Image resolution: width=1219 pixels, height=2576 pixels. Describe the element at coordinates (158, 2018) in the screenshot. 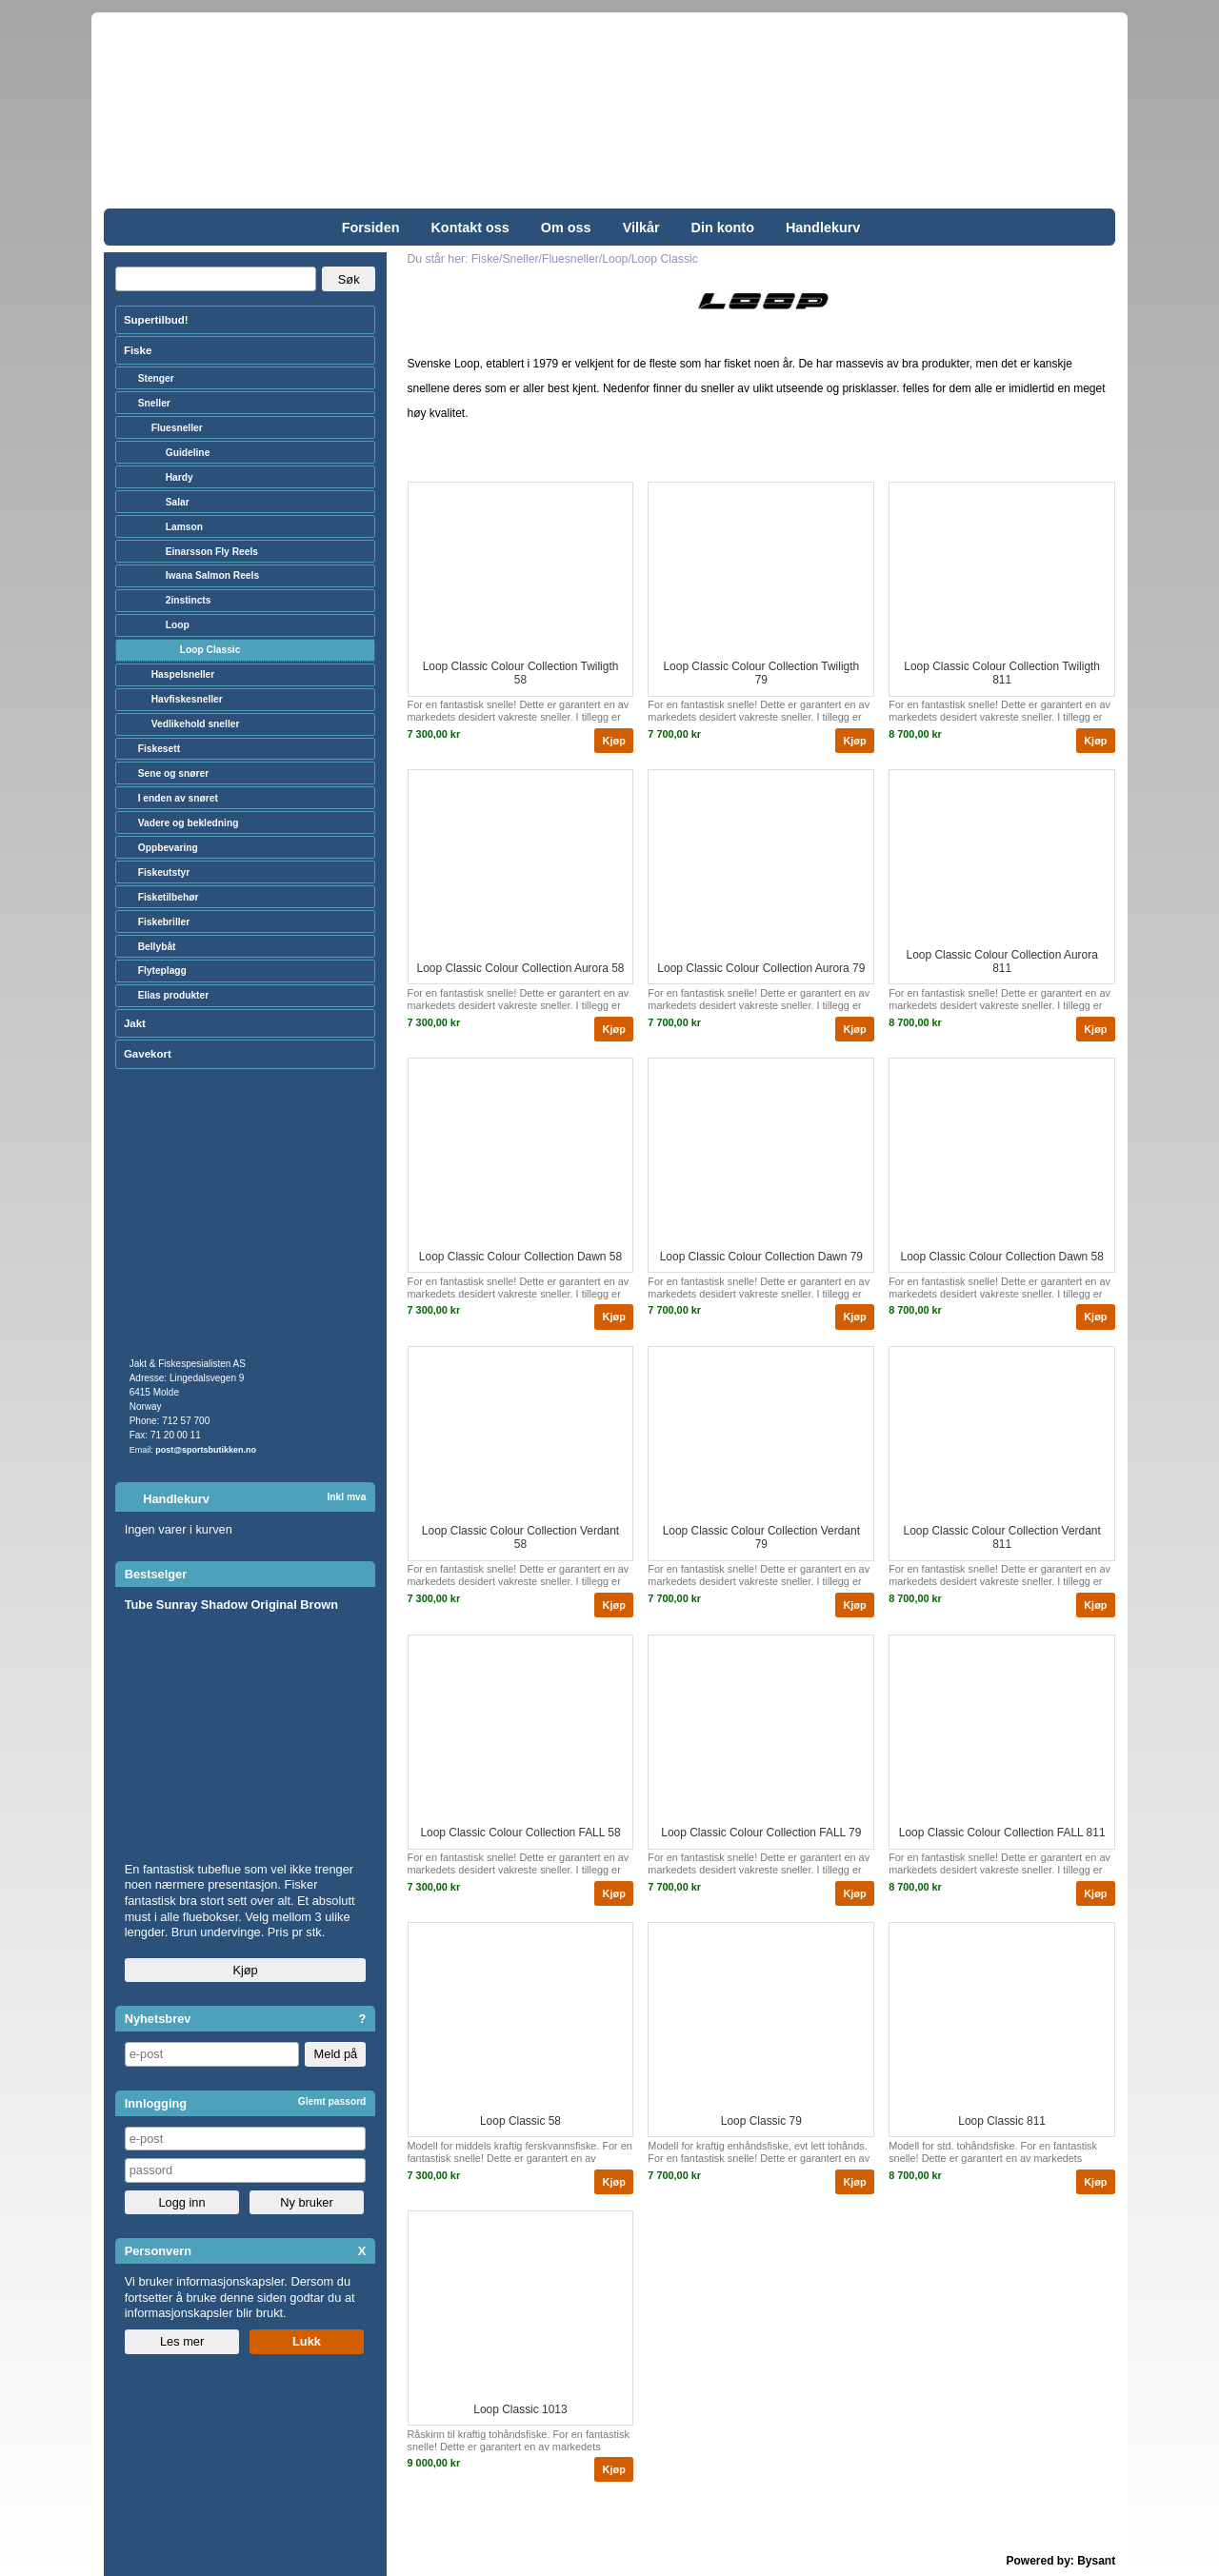

I see `Nyhetsbrev` at that location.